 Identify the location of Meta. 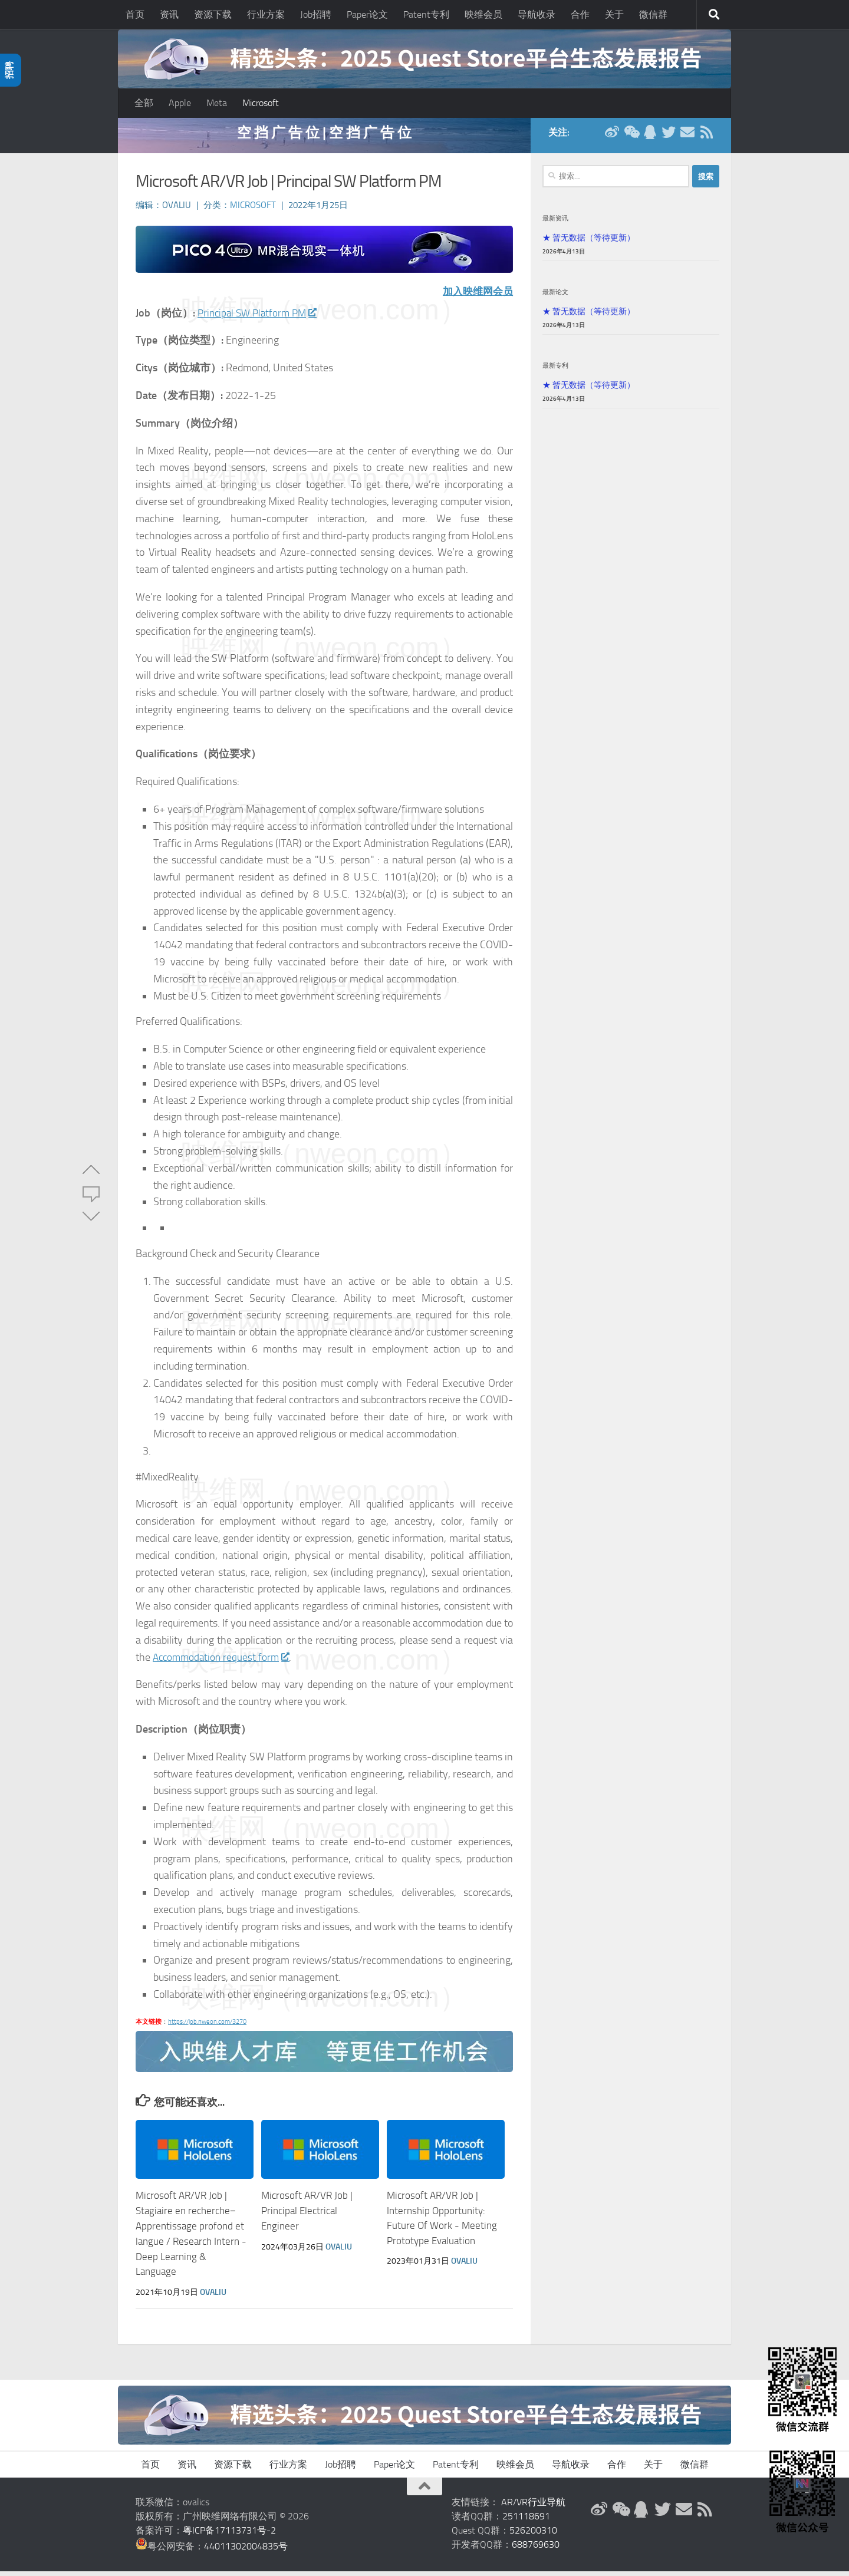
(216, 102).